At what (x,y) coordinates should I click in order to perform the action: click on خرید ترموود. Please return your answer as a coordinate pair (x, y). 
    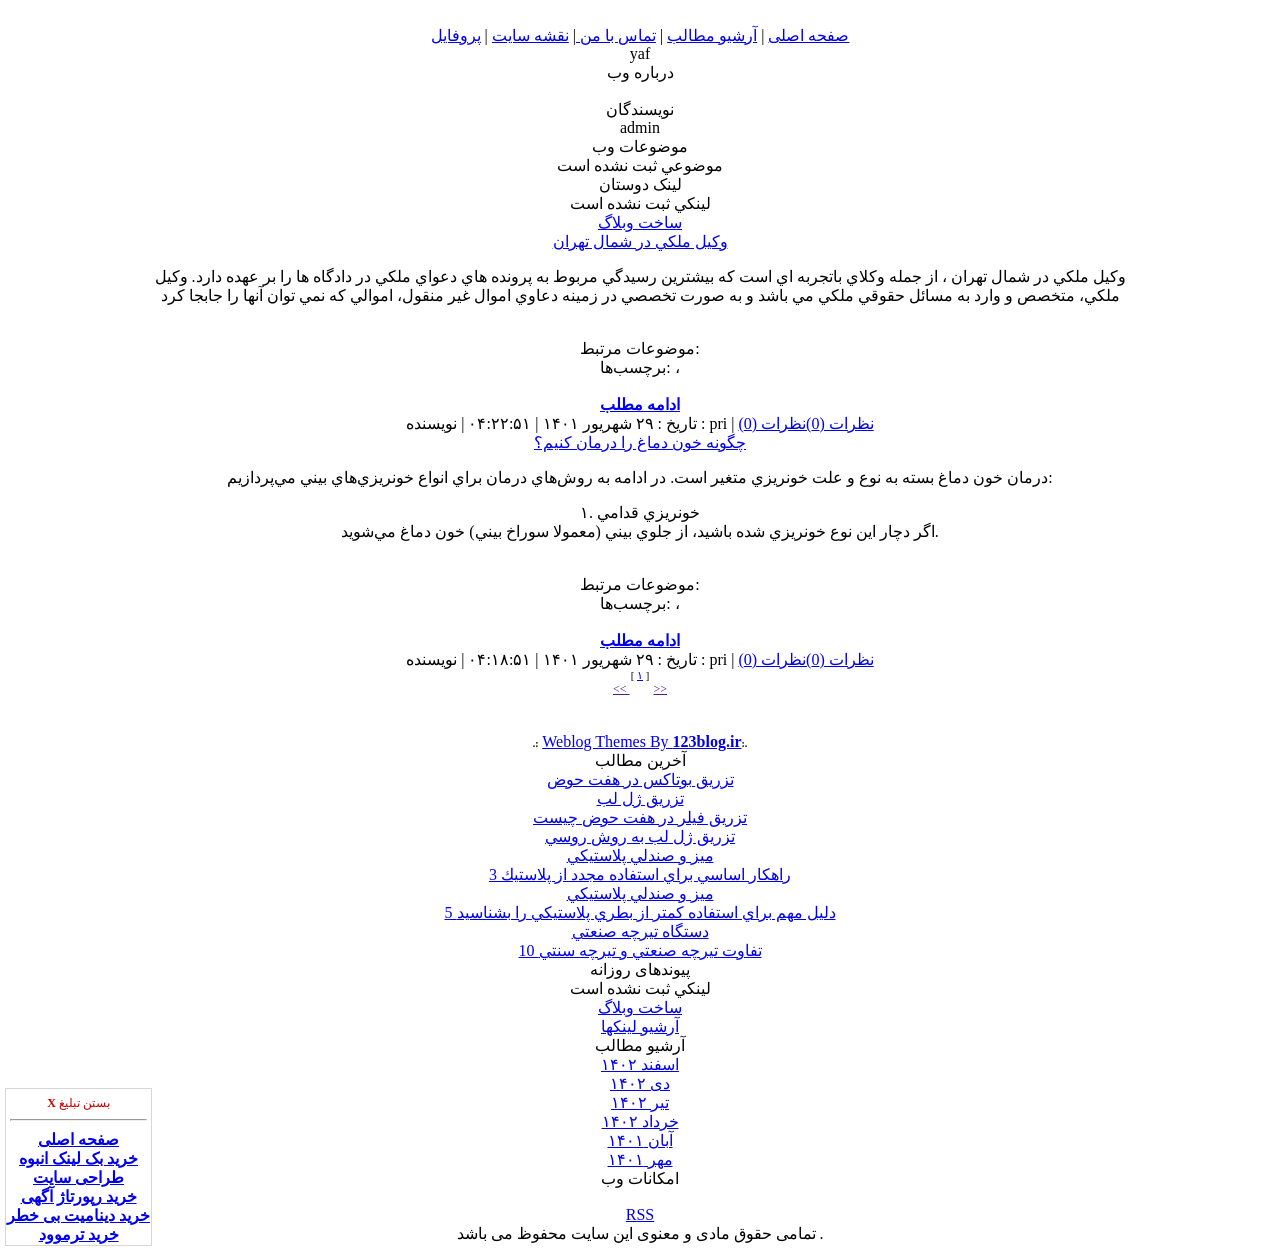
    Looking at the image, I should click on (79, 1234).